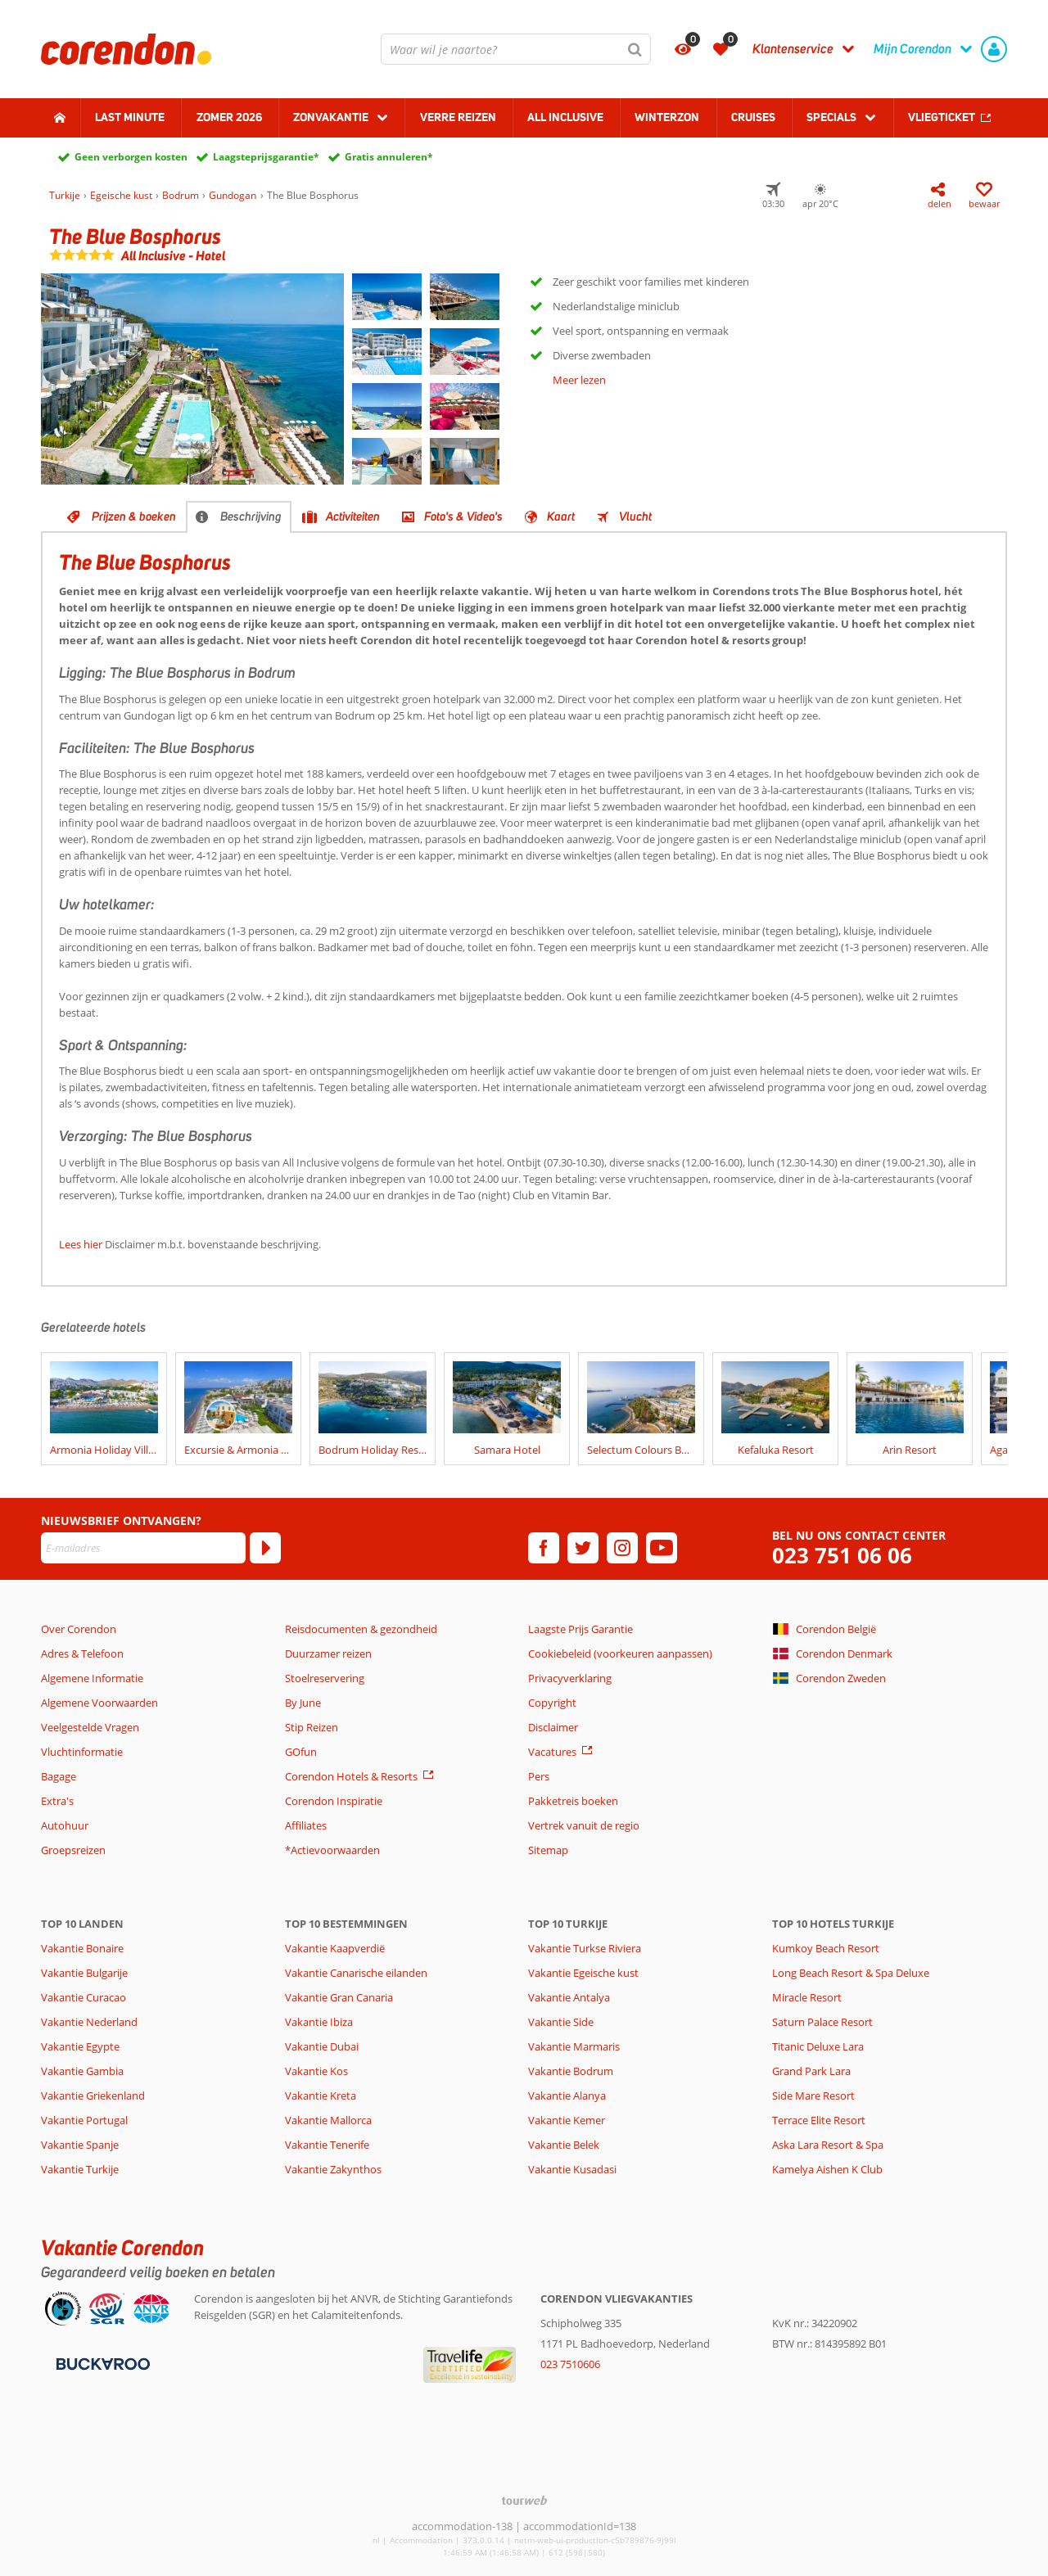  What do you see at coordinates (229, 117) in the screenshot?
I see `Zomer 2026` at bounding box center [229, 117].